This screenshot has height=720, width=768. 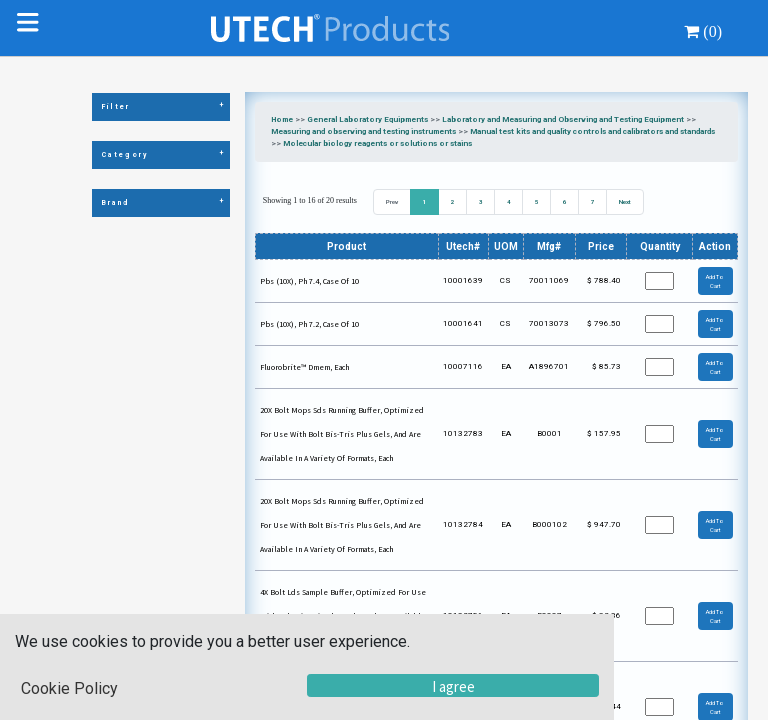 I want to click on Fluorobrite™ Dmem, Each, so click(x=304, y=367).